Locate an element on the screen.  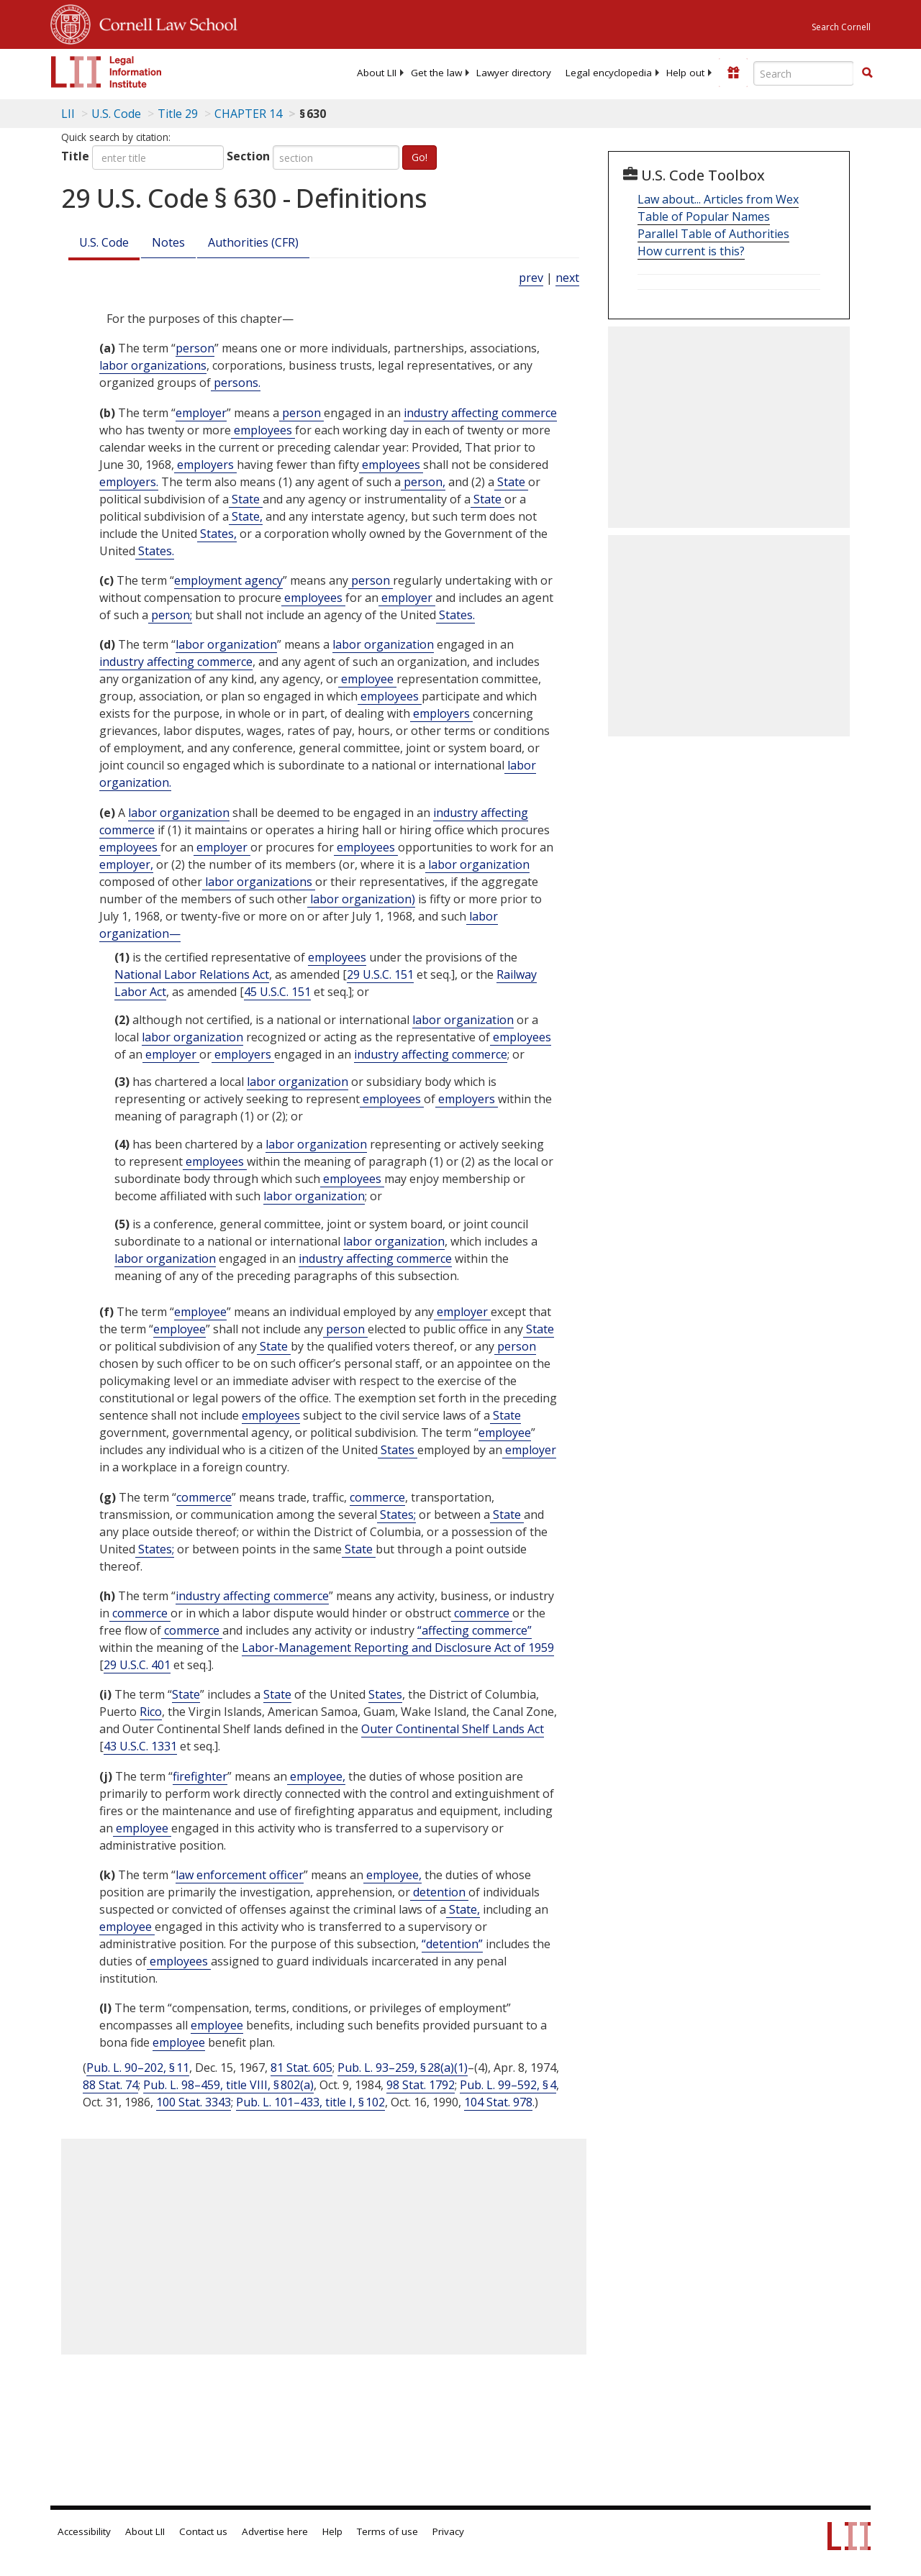
81 Stat. 605 is located at coordinates (301, 2067).